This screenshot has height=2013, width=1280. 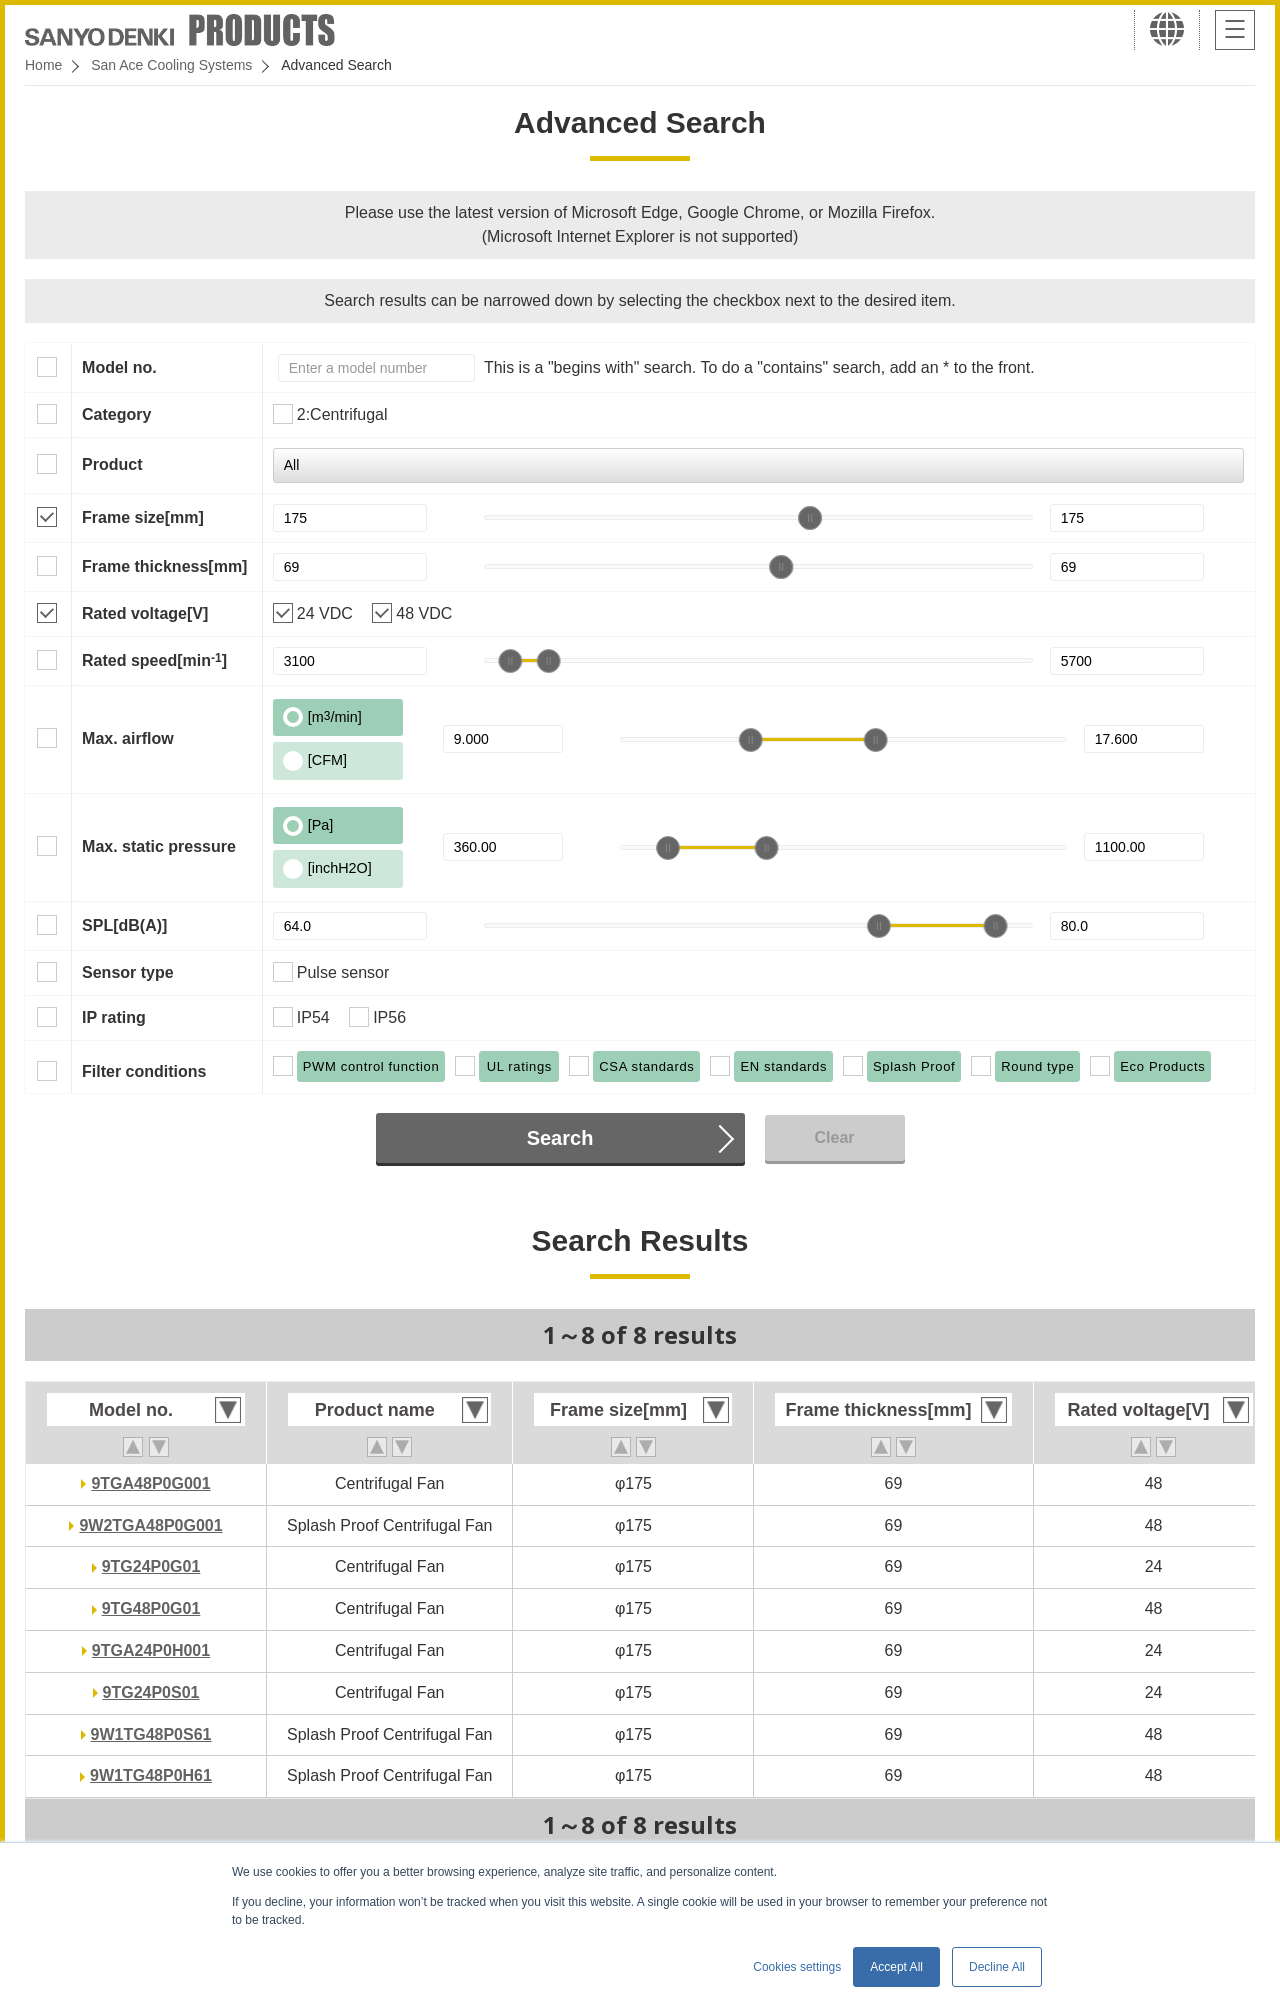 I want to click on Max. static pressure, so click(x=159, y=846).